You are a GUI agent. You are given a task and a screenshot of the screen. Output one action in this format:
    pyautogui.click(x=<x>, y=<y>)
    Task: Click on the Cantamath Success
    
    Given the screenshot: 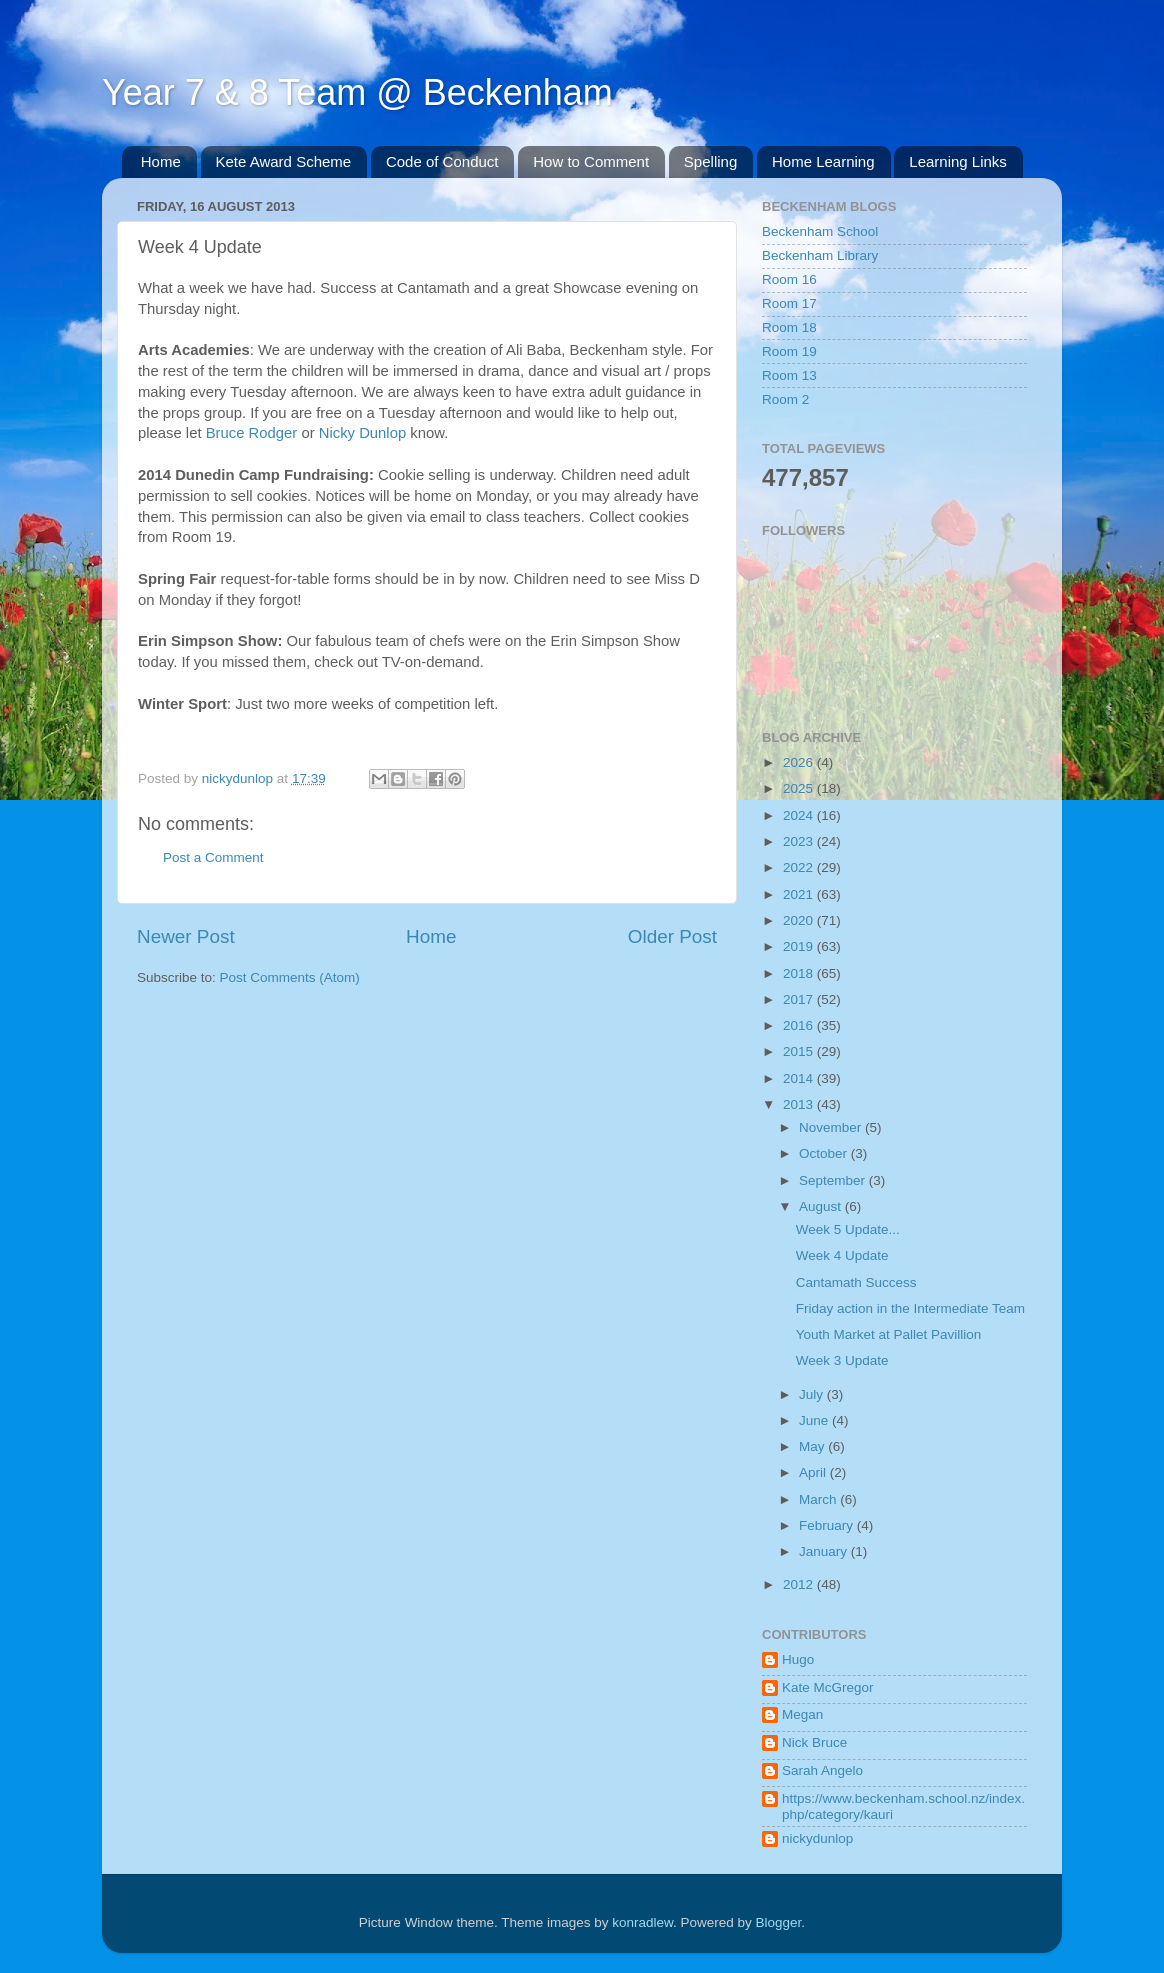 What is the action you would take?
    pyautogui.click(x=856, y=1282)
    